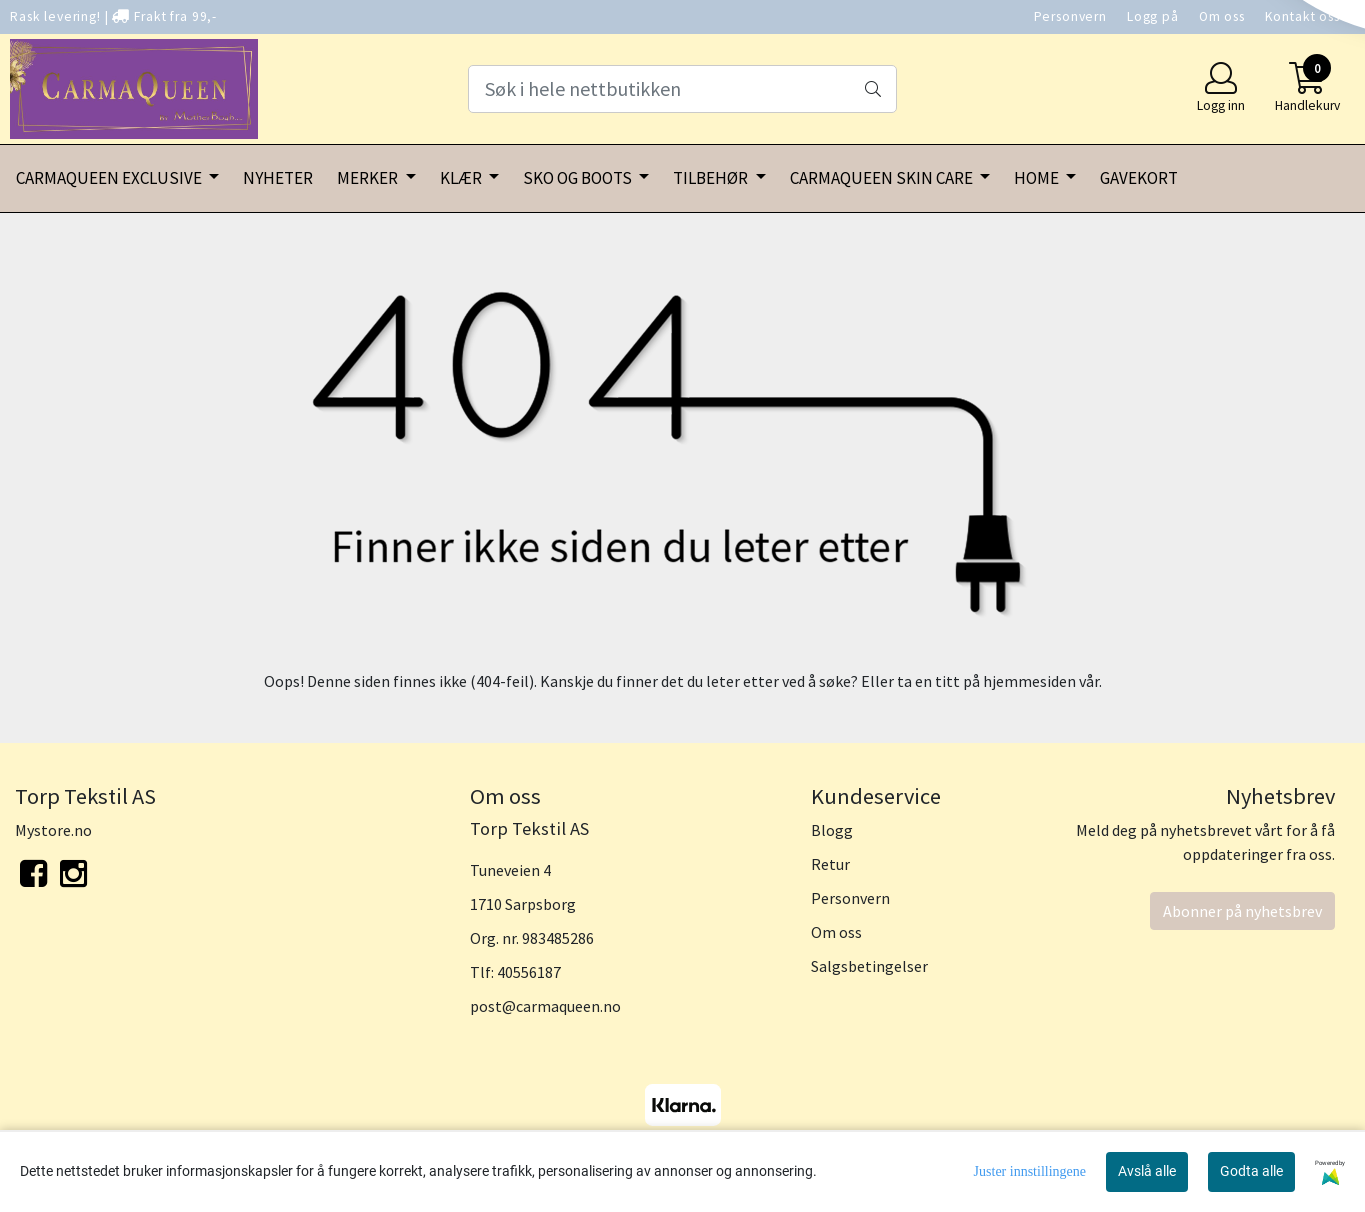 The image size is (1365, 1212). Describe the element at coordinates (1242, 911) in the screenshot. I see `Abonner på nyhetsbrev` at that location.